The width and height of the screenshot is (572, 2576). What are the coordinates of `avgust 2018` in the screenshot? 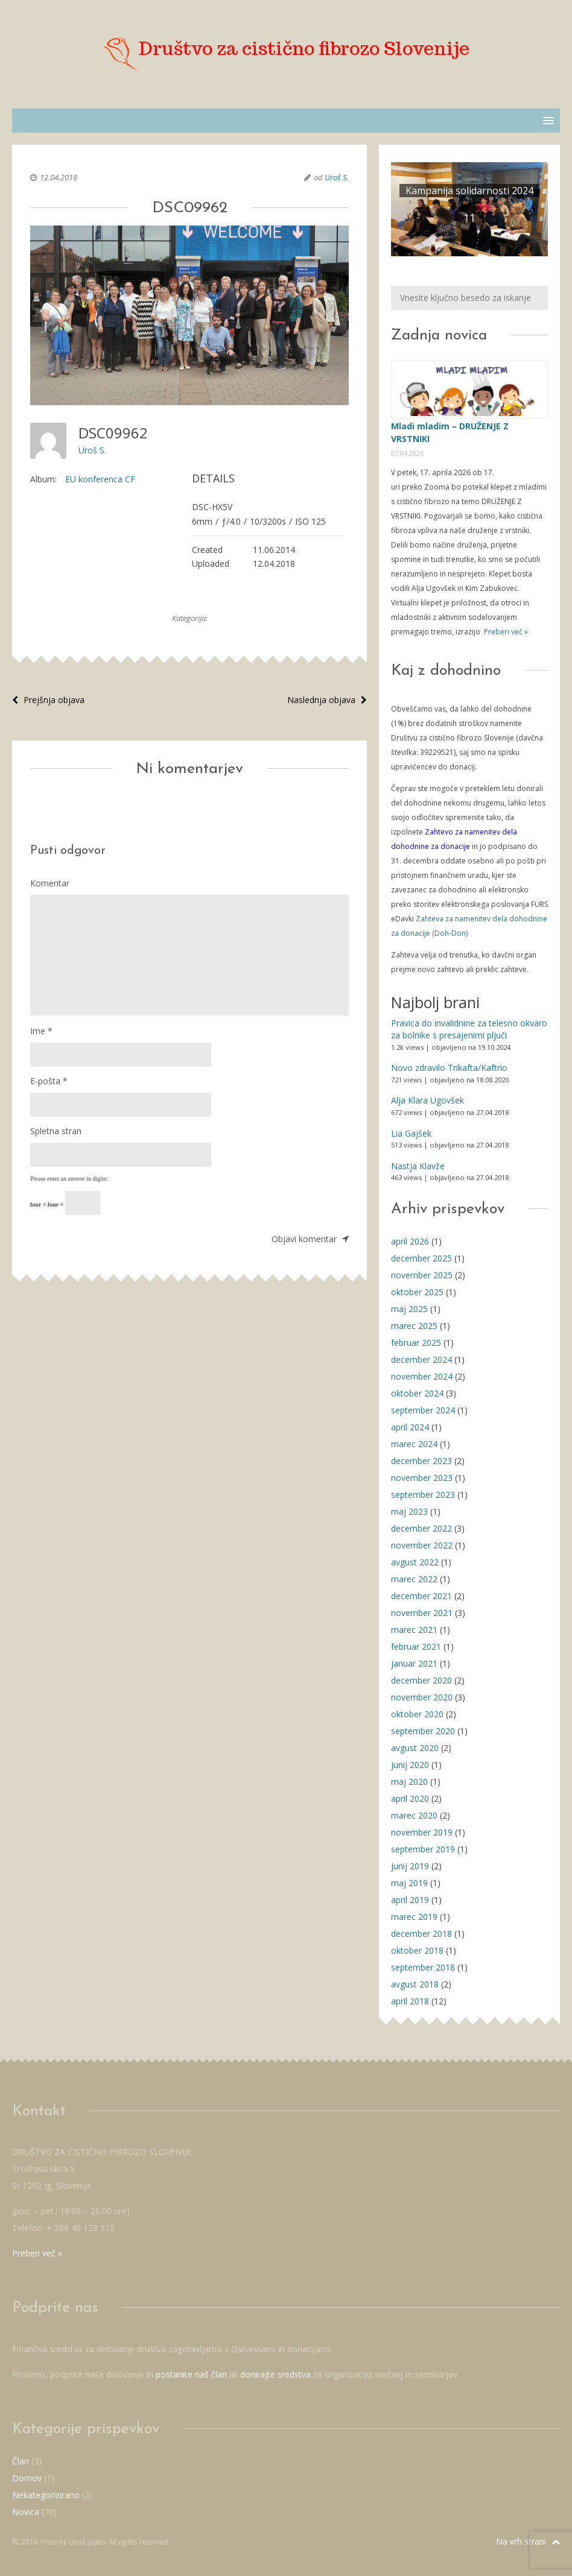 It's located at (415, 1984).